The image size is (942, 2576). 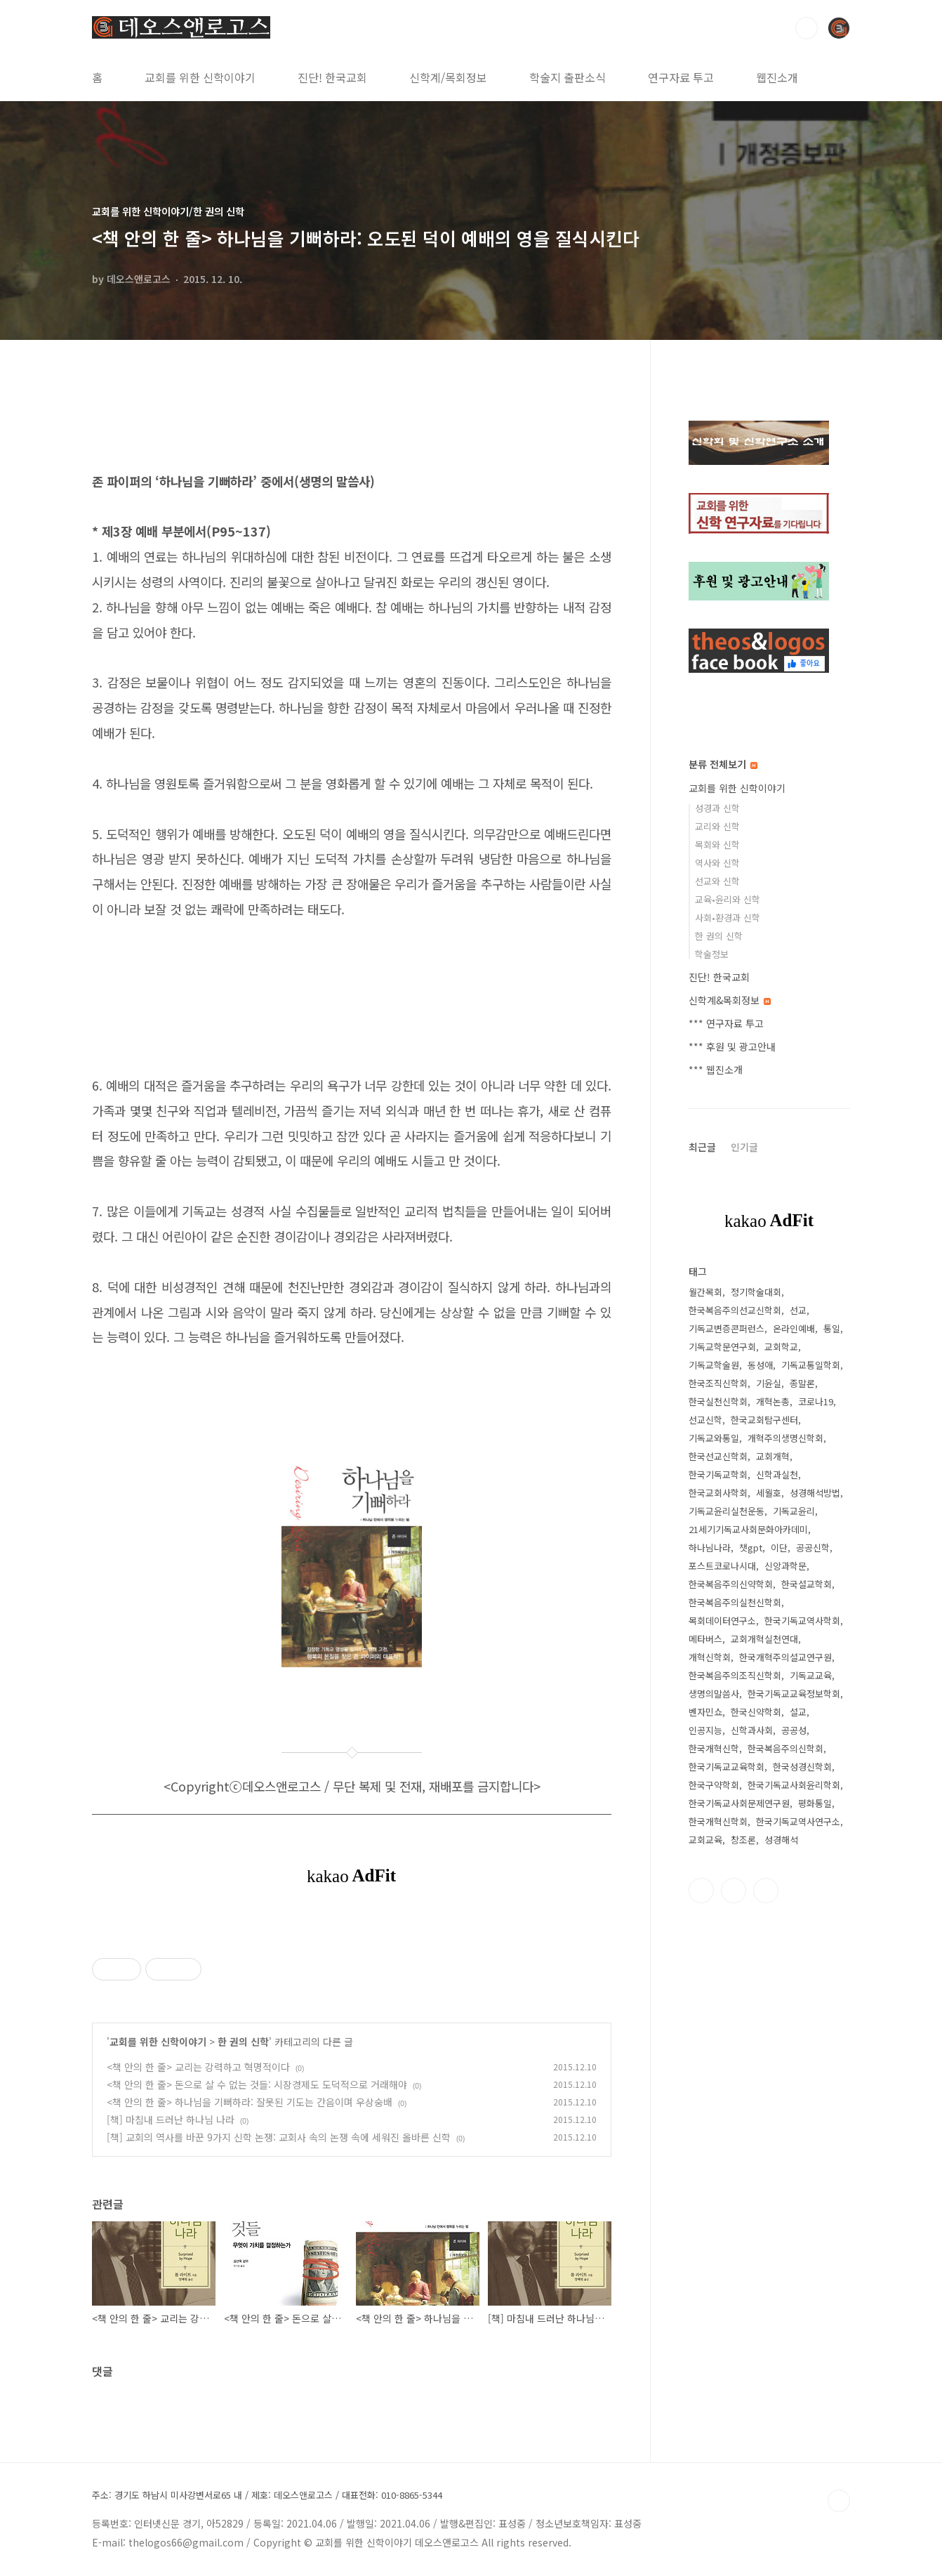 What do you see at coordinates (702, 1147) in the screenshot?
I see `최근글` at bounding box center [702, 1147].